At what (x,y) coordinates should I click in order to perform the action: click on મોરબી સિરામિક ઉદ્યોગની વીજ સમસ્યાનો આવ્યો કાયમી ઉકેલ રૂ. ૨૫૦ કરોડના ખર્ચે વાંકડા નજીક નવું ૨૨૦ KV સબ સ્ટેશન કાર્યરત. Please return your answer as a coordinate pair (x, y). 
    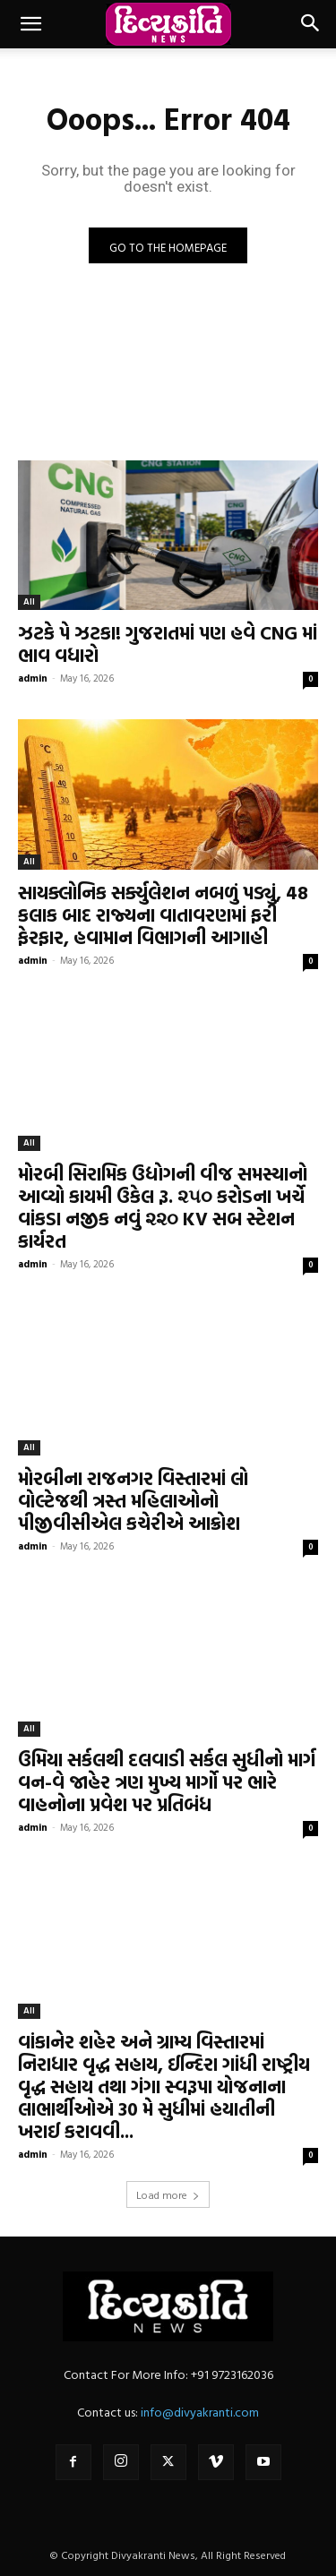
    Looking at the image, I should click on (162, 1207).